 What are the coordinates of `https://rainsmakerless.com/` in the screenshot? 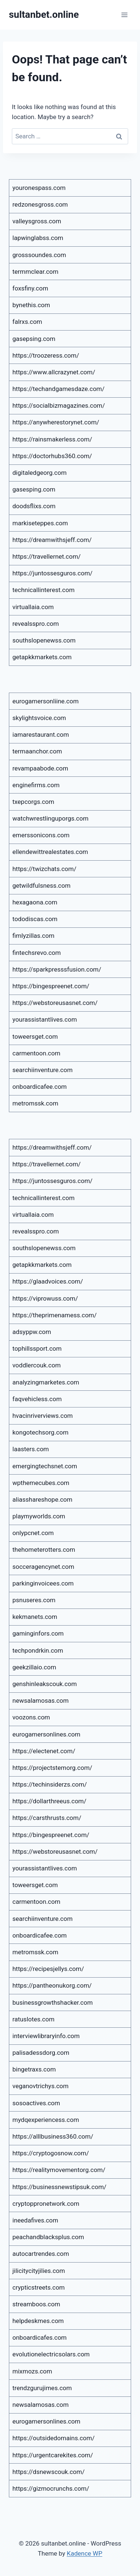 It's located at (52, 439).